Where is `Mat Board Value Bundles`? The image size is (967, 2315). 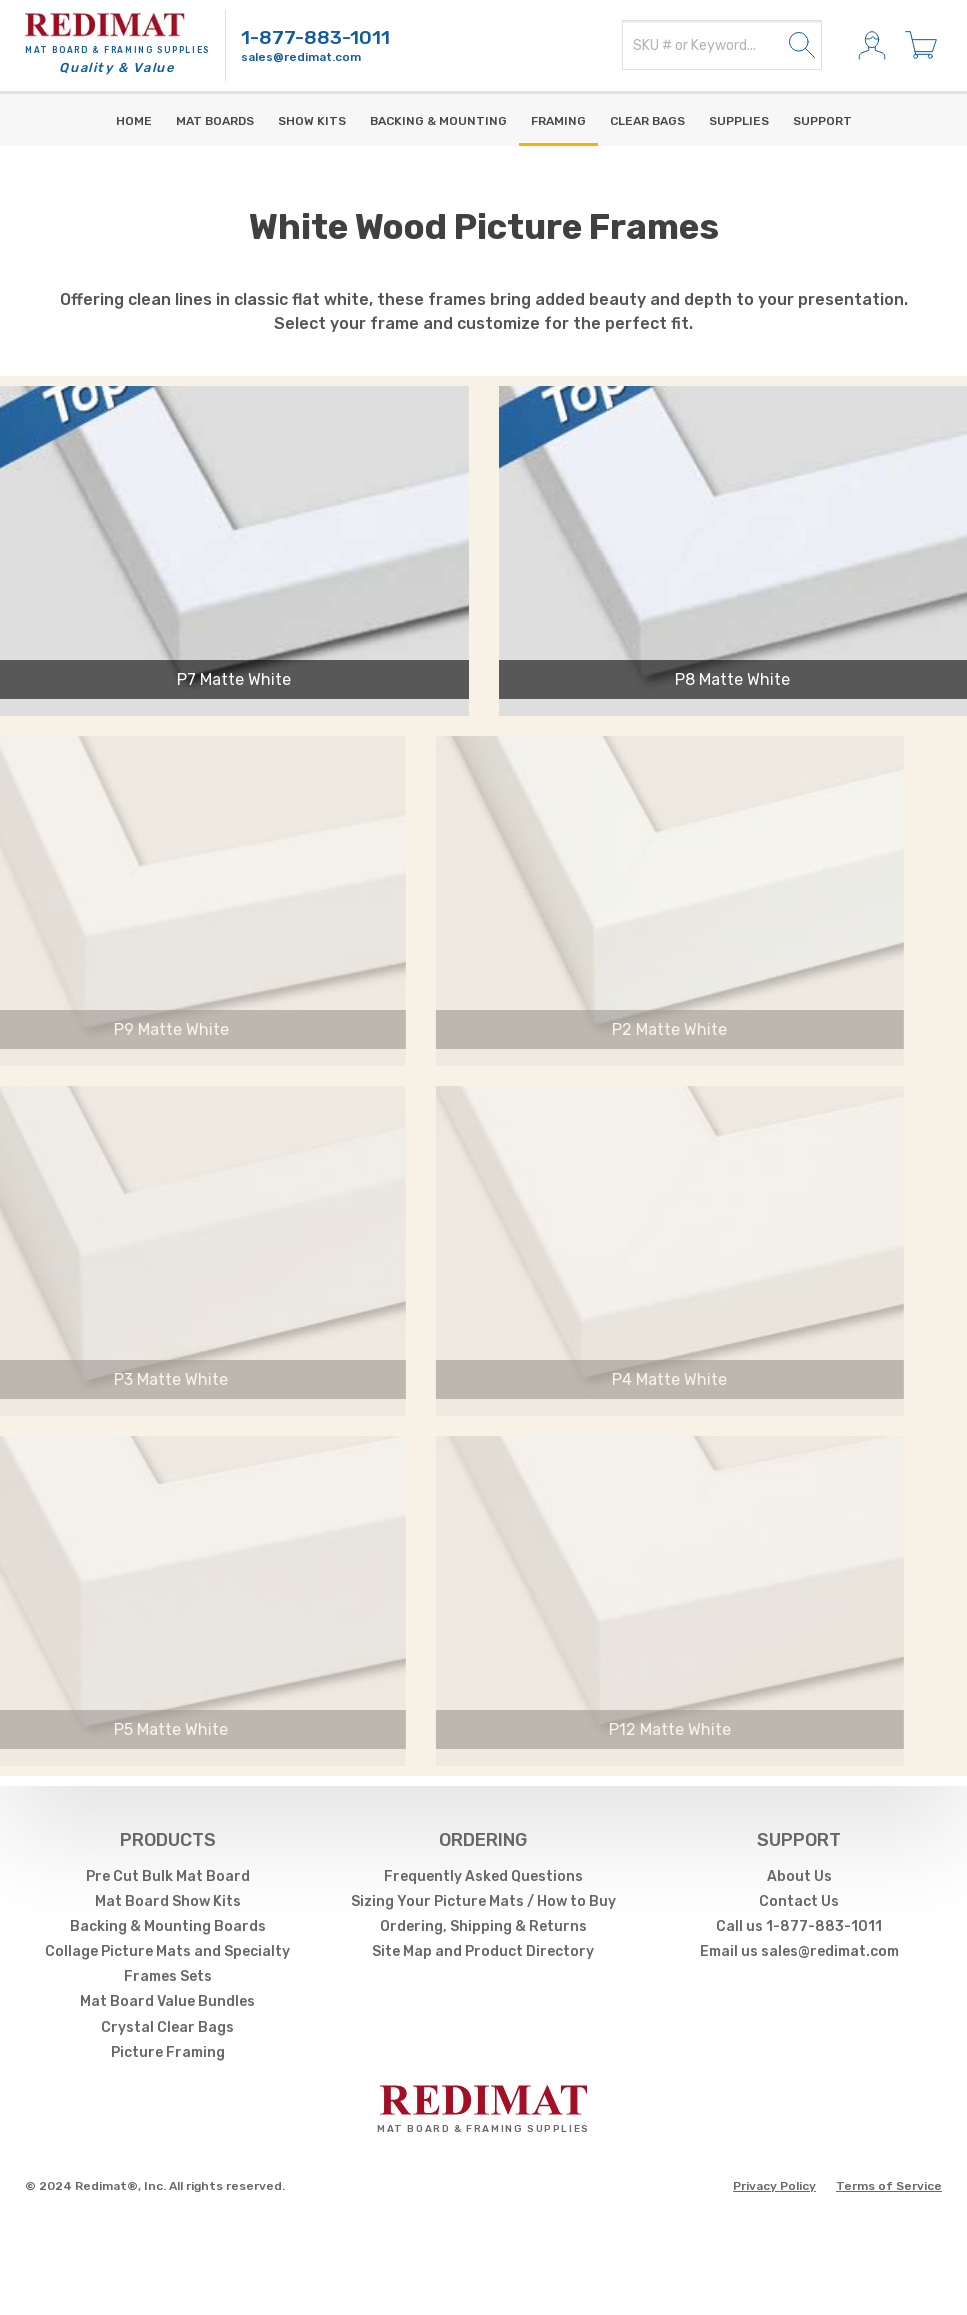
Mat Board Value Bundles is located at coordinates (167, 2001).